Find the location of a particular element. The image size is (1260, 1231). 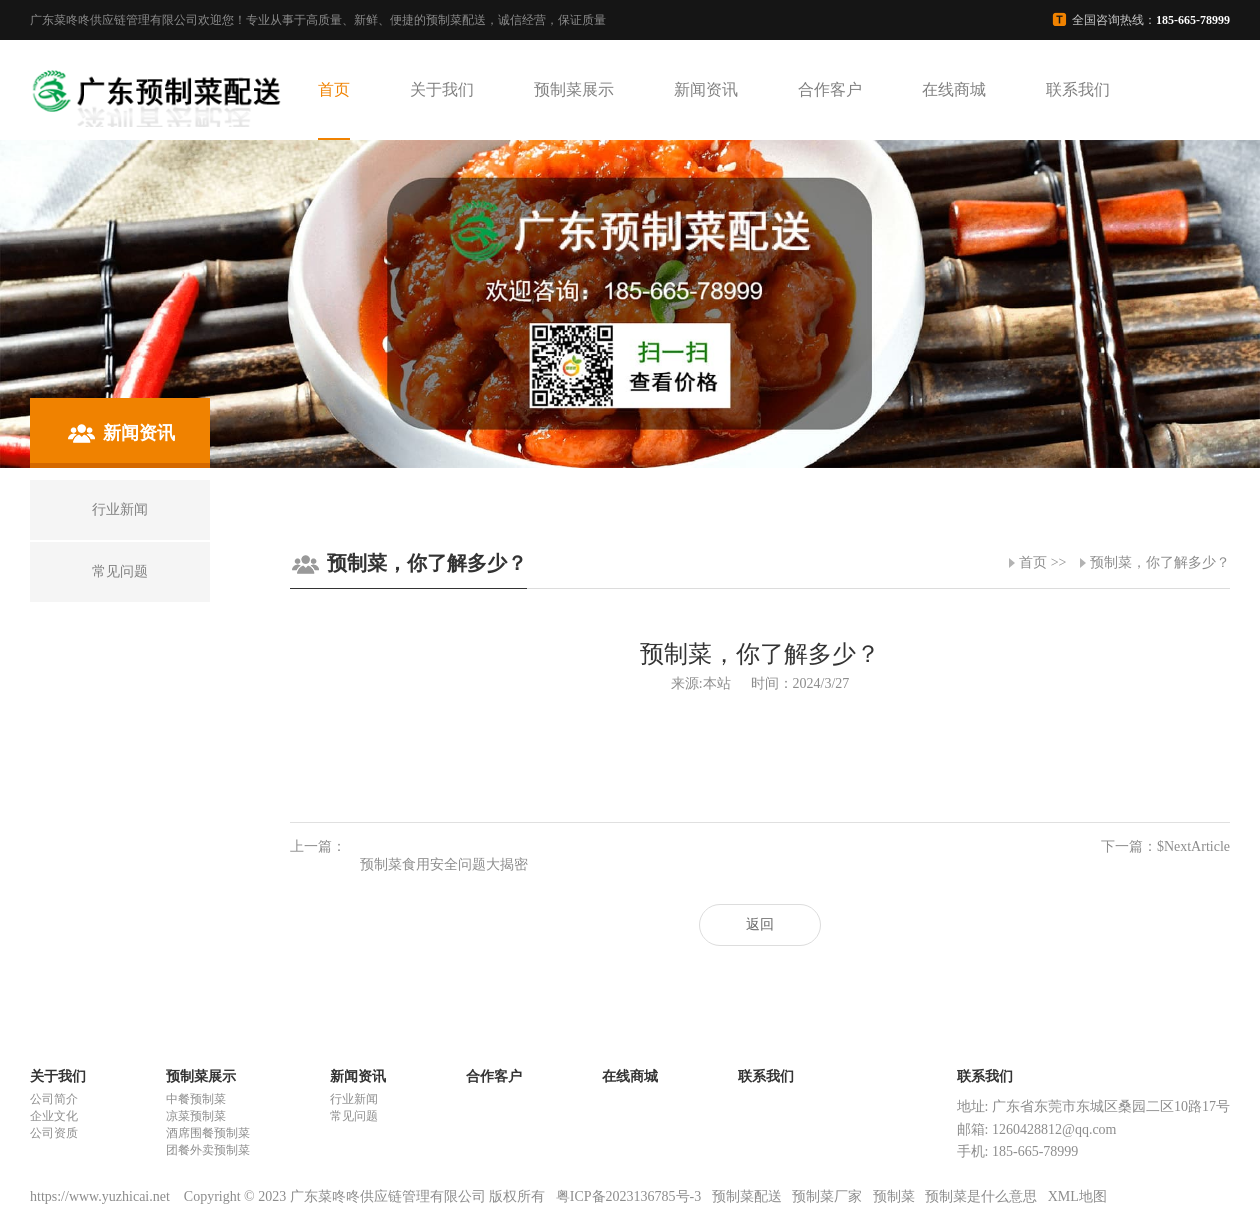

合作客户 is located at coordinates (830, 89).